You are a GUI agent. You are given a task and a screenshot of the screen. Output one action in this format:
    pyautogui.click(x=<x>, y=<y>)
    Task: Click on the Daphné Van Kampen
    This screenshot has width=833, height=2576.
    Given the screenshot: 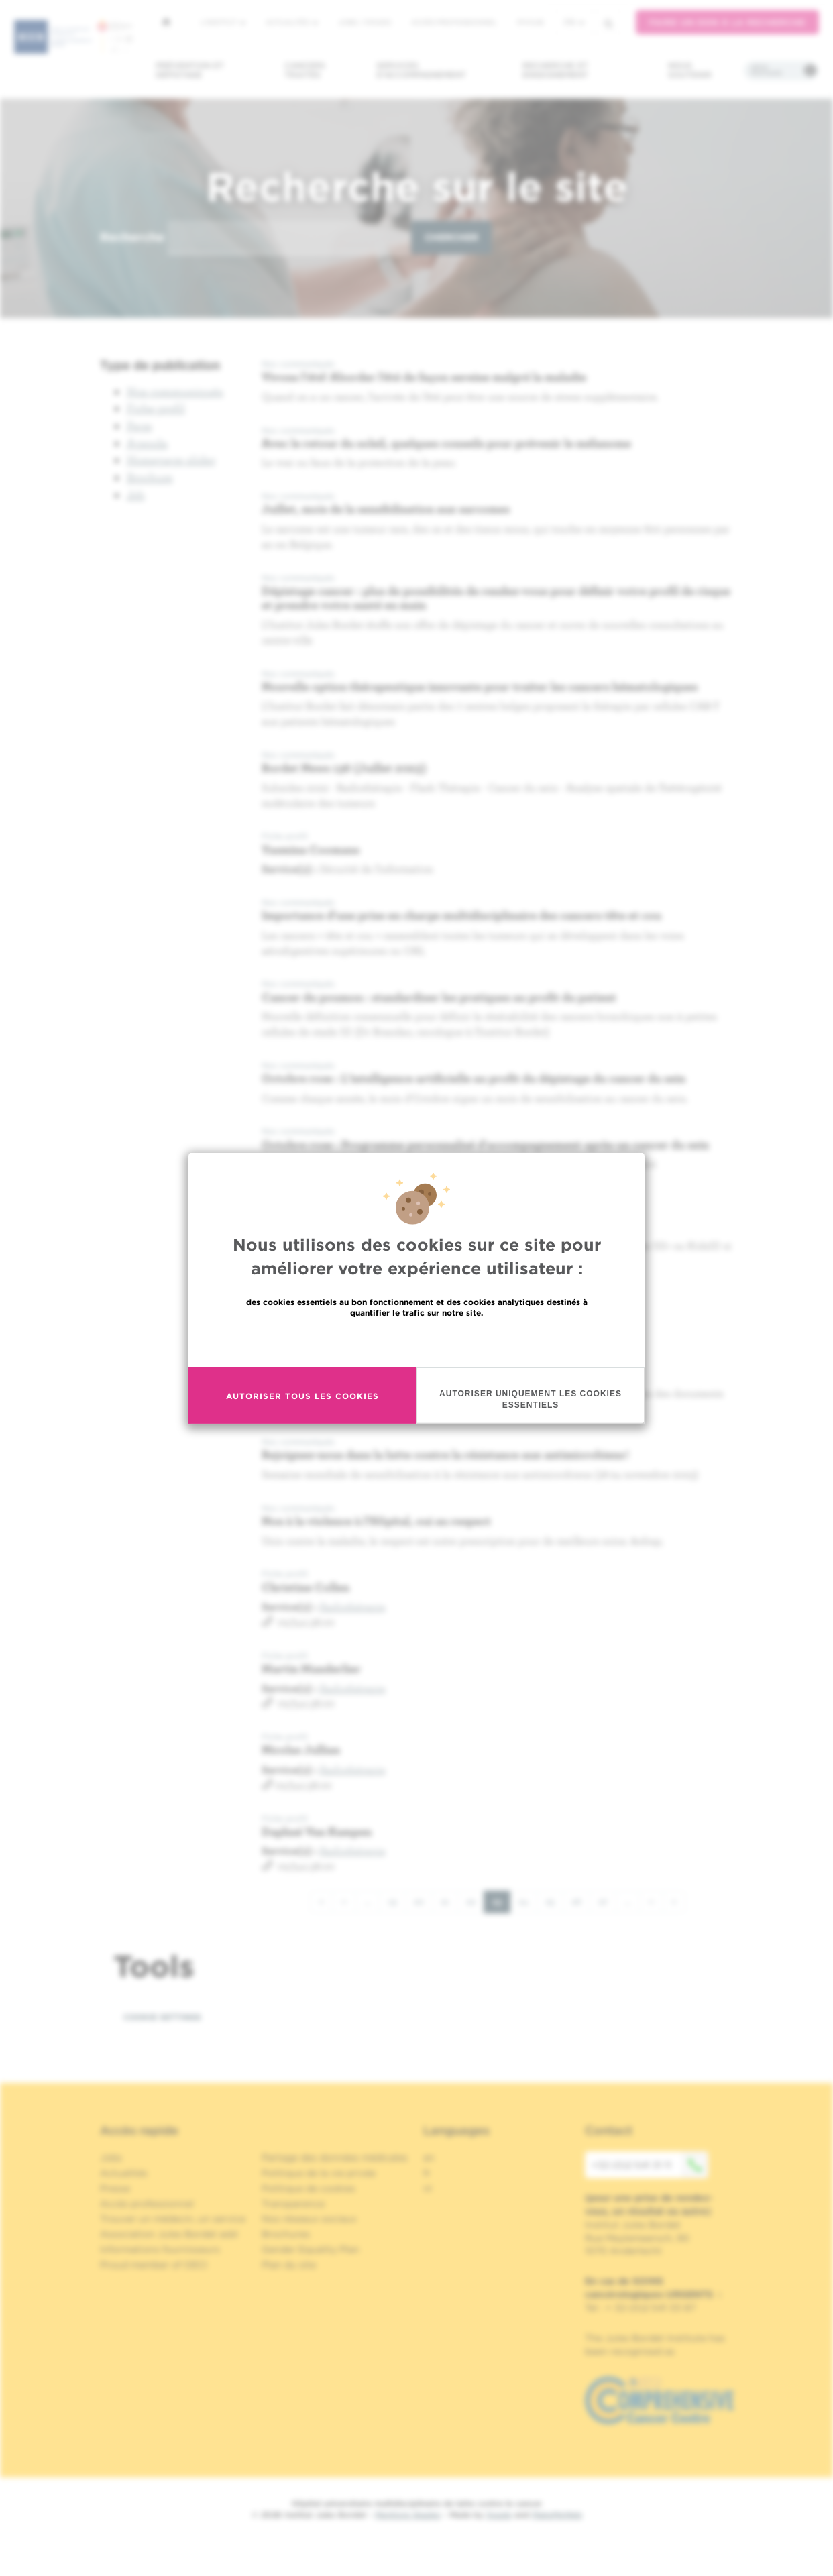 What is the action you would take?
    pyautogui.click(x=317, y=1831)
    